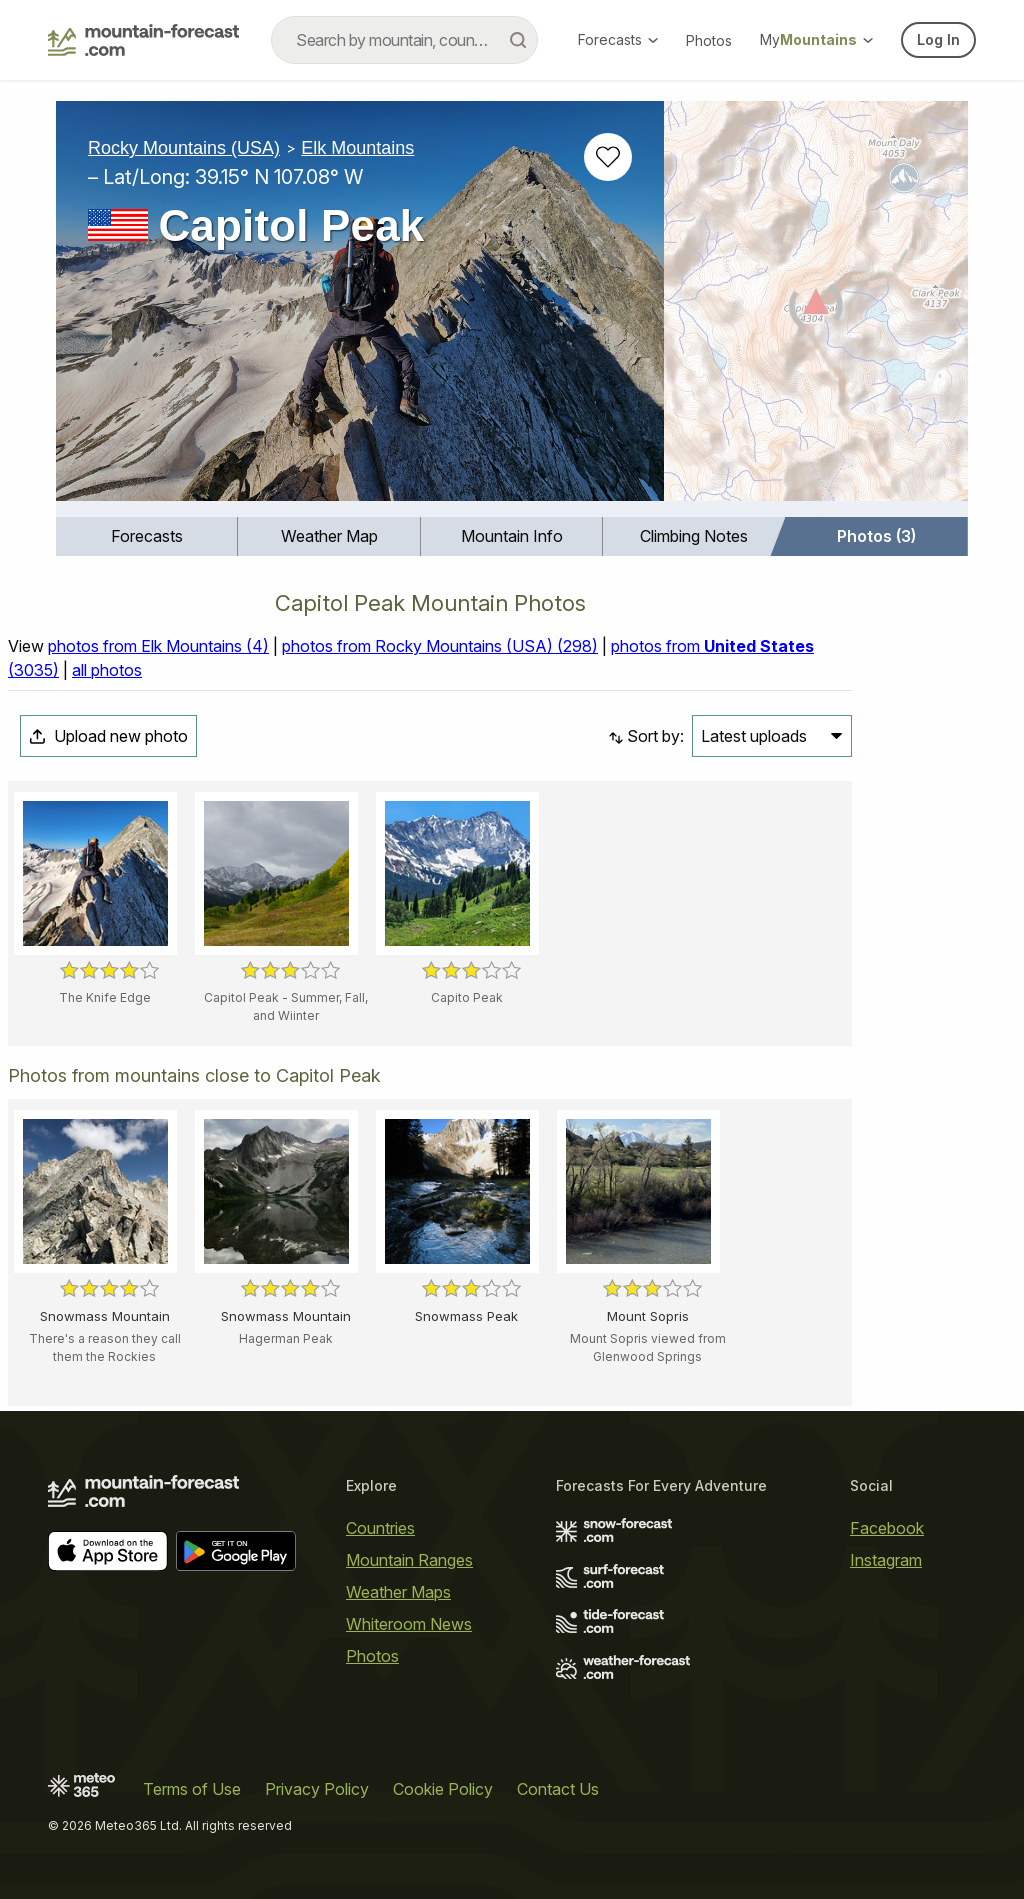 The height and width of the screenshot is (1899, 1024). I want to click on Elk Mountains, so click(357, 148).